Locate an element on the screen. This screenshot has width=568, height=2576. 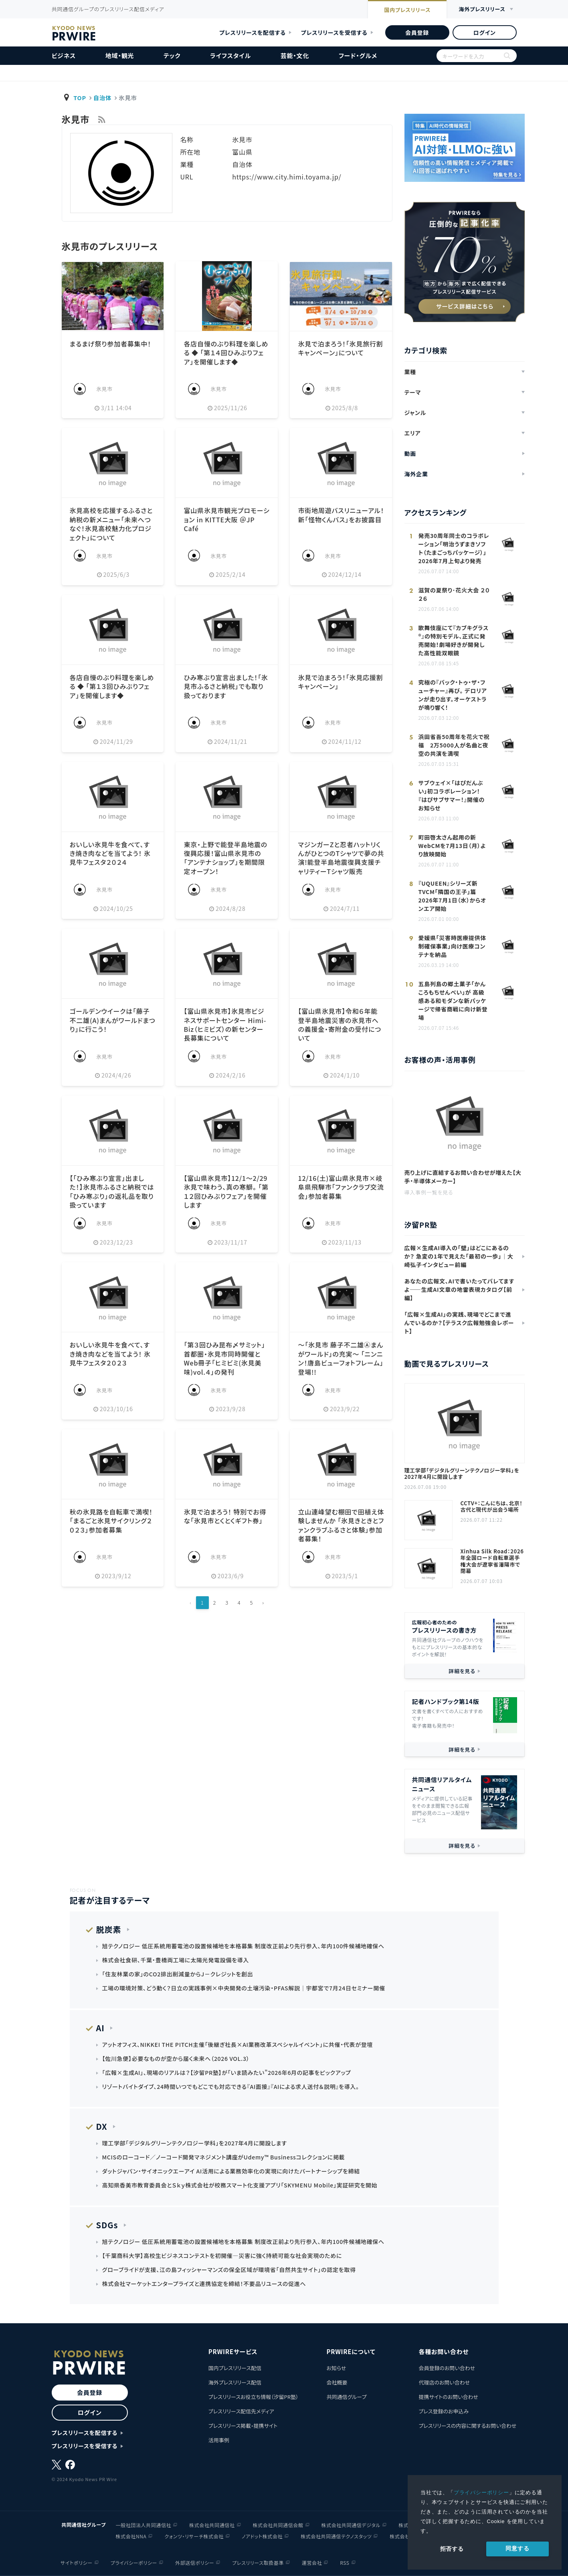
ゴールデンウイークは「藤子不二雄(A)まんがワールドまつり」に行こう！ is located at coordinates (113, 1020).